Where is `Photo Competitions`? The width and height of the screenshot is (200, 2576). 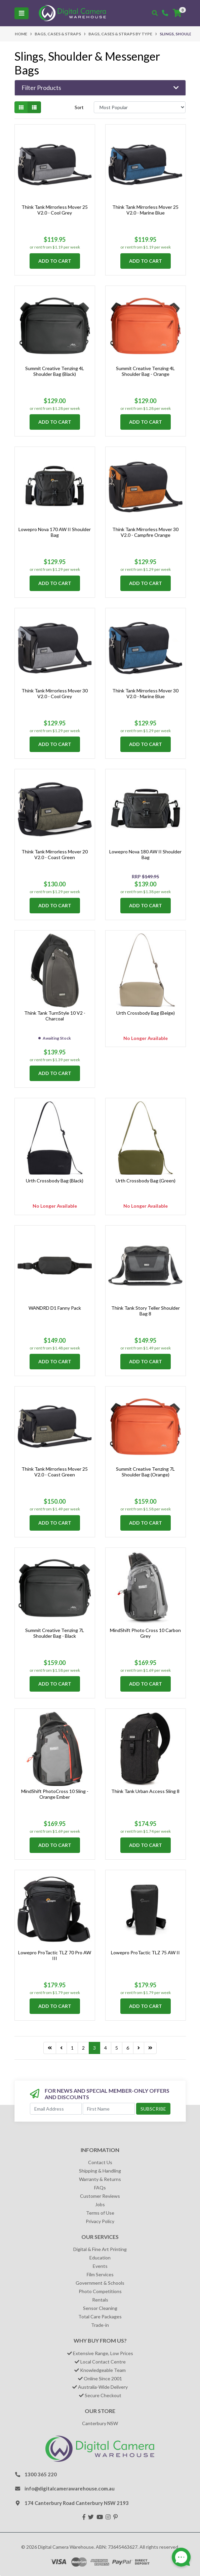 Photo Competitions is located at coordinates (100, 2291).